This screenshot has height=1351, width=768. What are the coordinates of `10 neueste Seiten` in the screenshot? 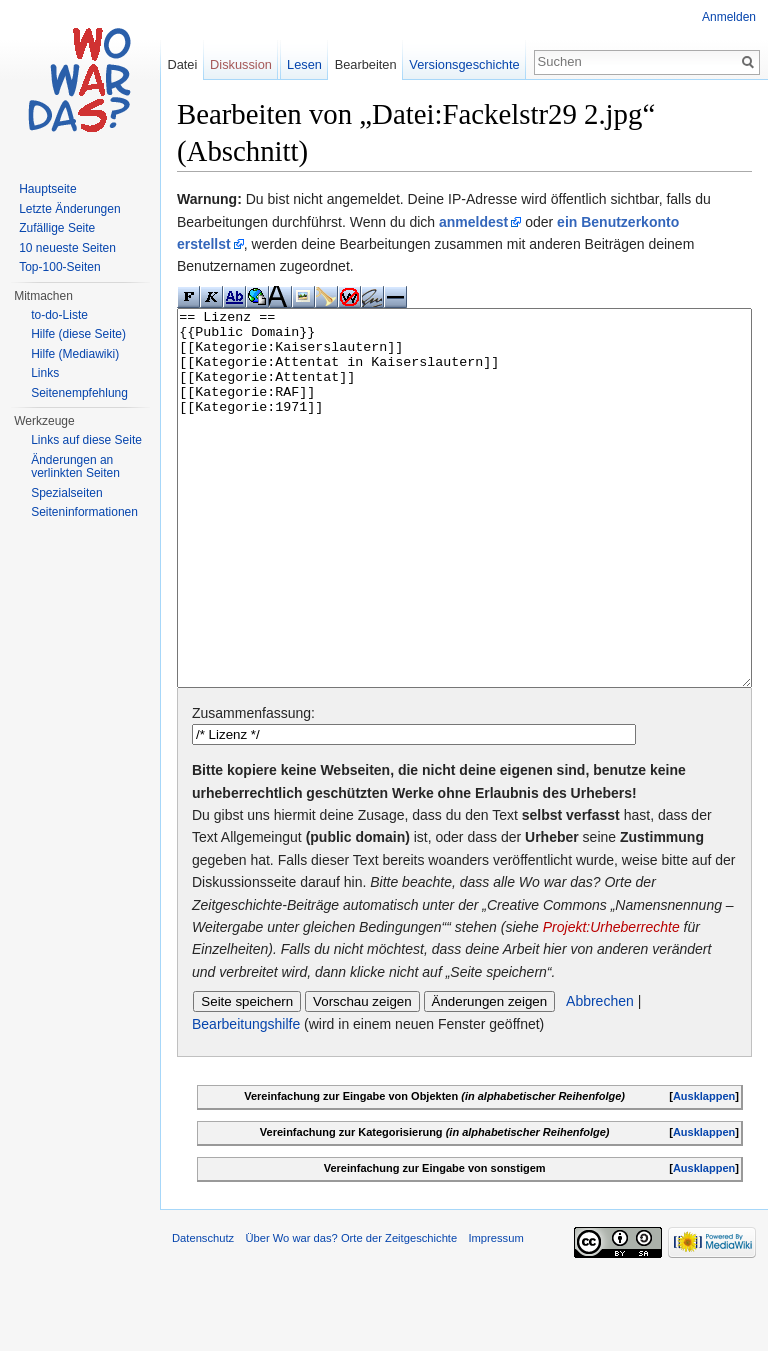 It's located at (67, 248).